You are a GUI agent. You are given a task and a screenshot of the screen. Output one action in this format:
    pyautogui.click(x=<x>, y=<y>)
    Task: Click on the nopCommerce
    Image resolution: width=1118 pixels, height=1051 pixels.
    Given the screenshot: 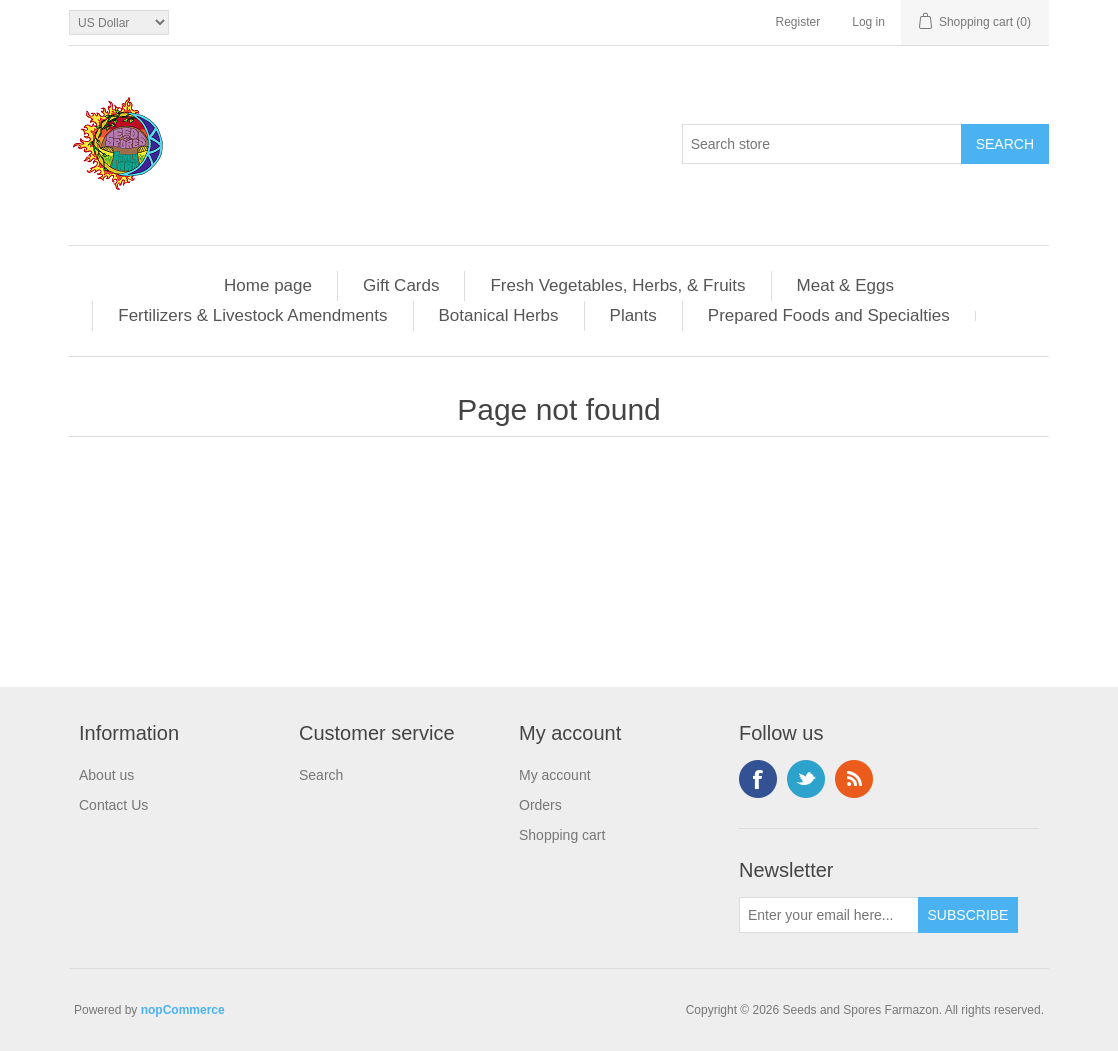 What is the action you would take?
    pyautogui.click(x=183, y=1010)
    